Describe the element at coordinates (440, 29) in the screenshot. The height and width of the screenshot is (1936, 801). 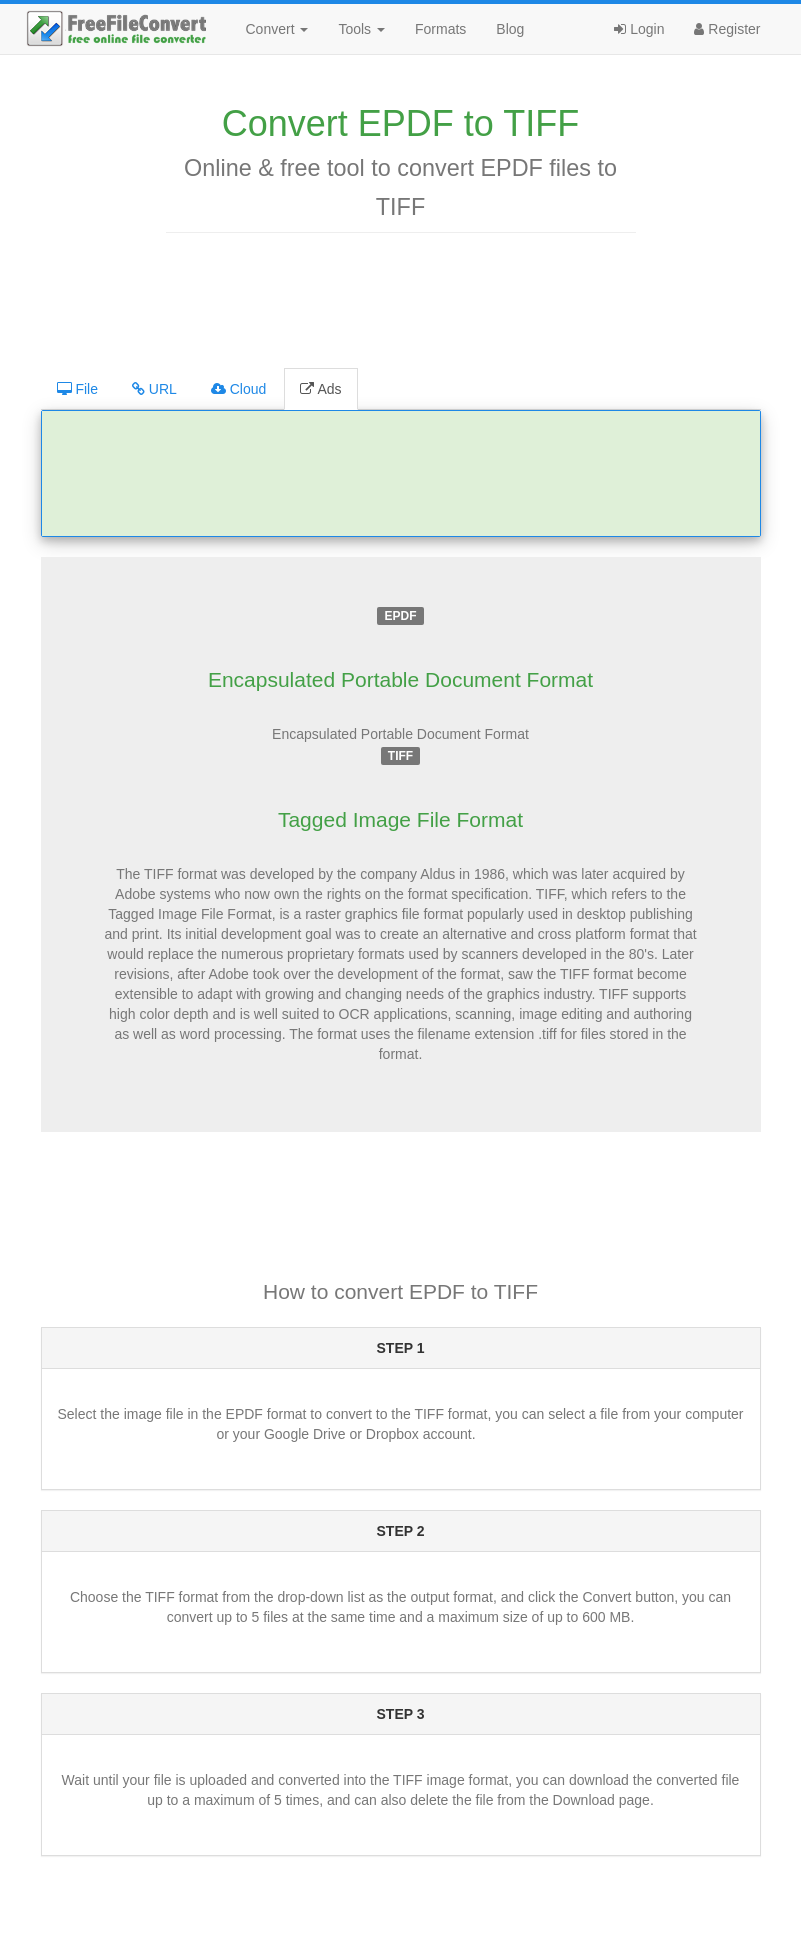
I see `Formats` at that location.